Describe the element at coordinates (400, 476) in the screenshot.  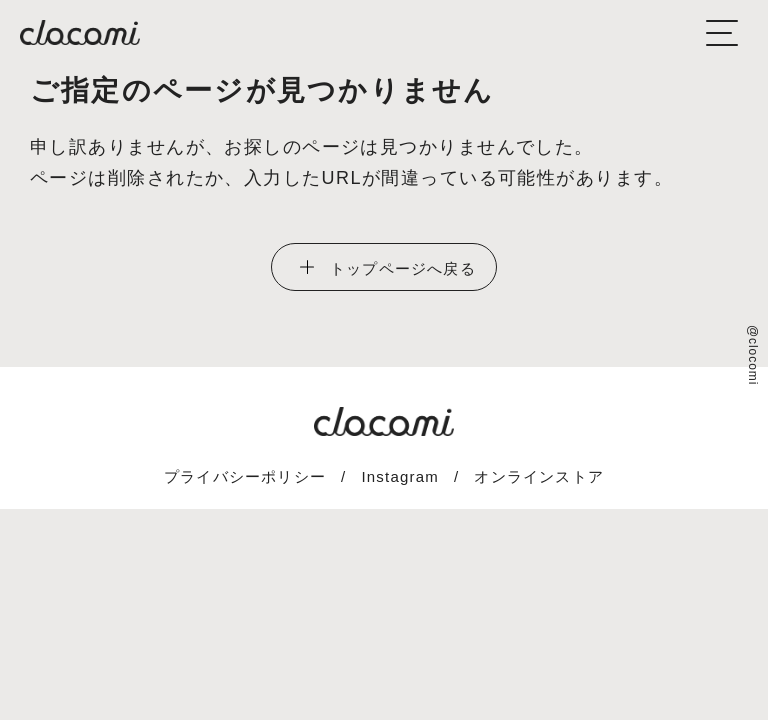
I see `Instagram` at that location.